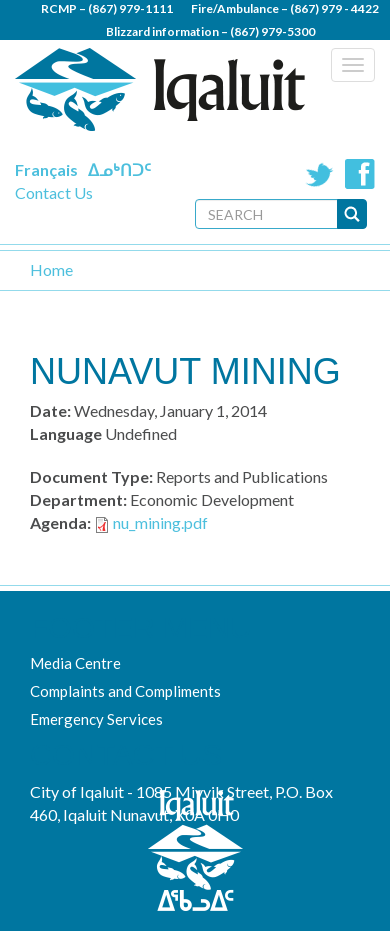  I want to click on Contact Us, so click(54, 192).